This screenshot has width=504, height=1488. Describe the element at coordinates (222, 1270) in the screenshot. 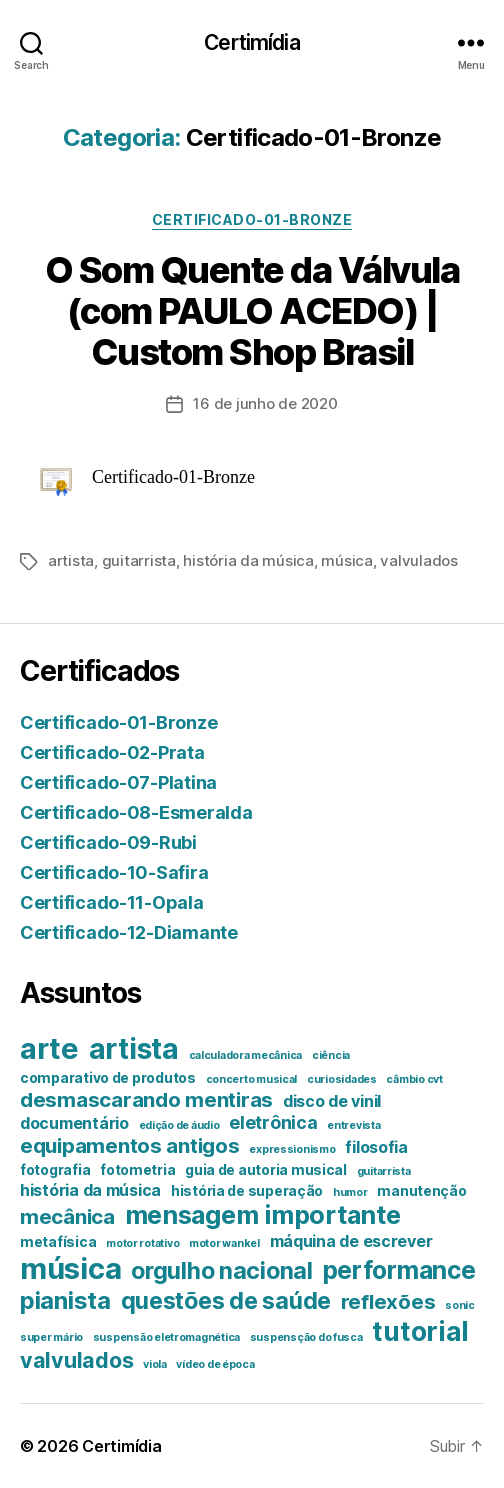

I see `orgulho nacional [orgulho nacional (9 itens)]` at that location.